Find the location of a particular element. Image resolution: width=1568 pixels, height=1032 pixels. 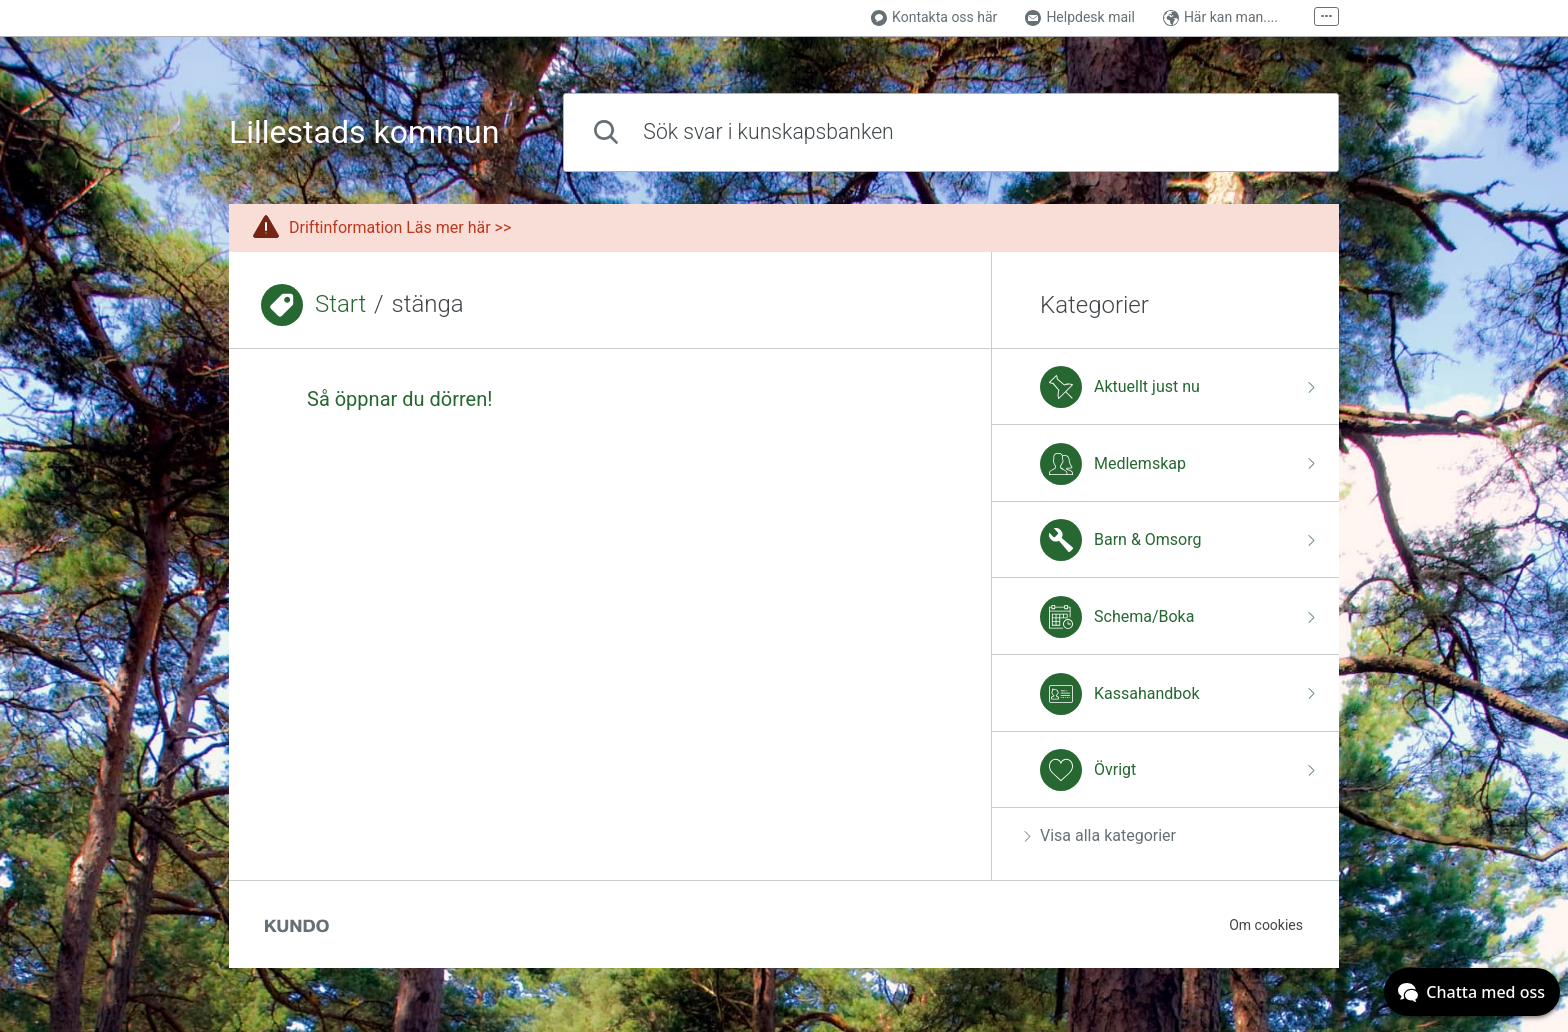

Lillestads kommun is located at coordinates (364, 132).